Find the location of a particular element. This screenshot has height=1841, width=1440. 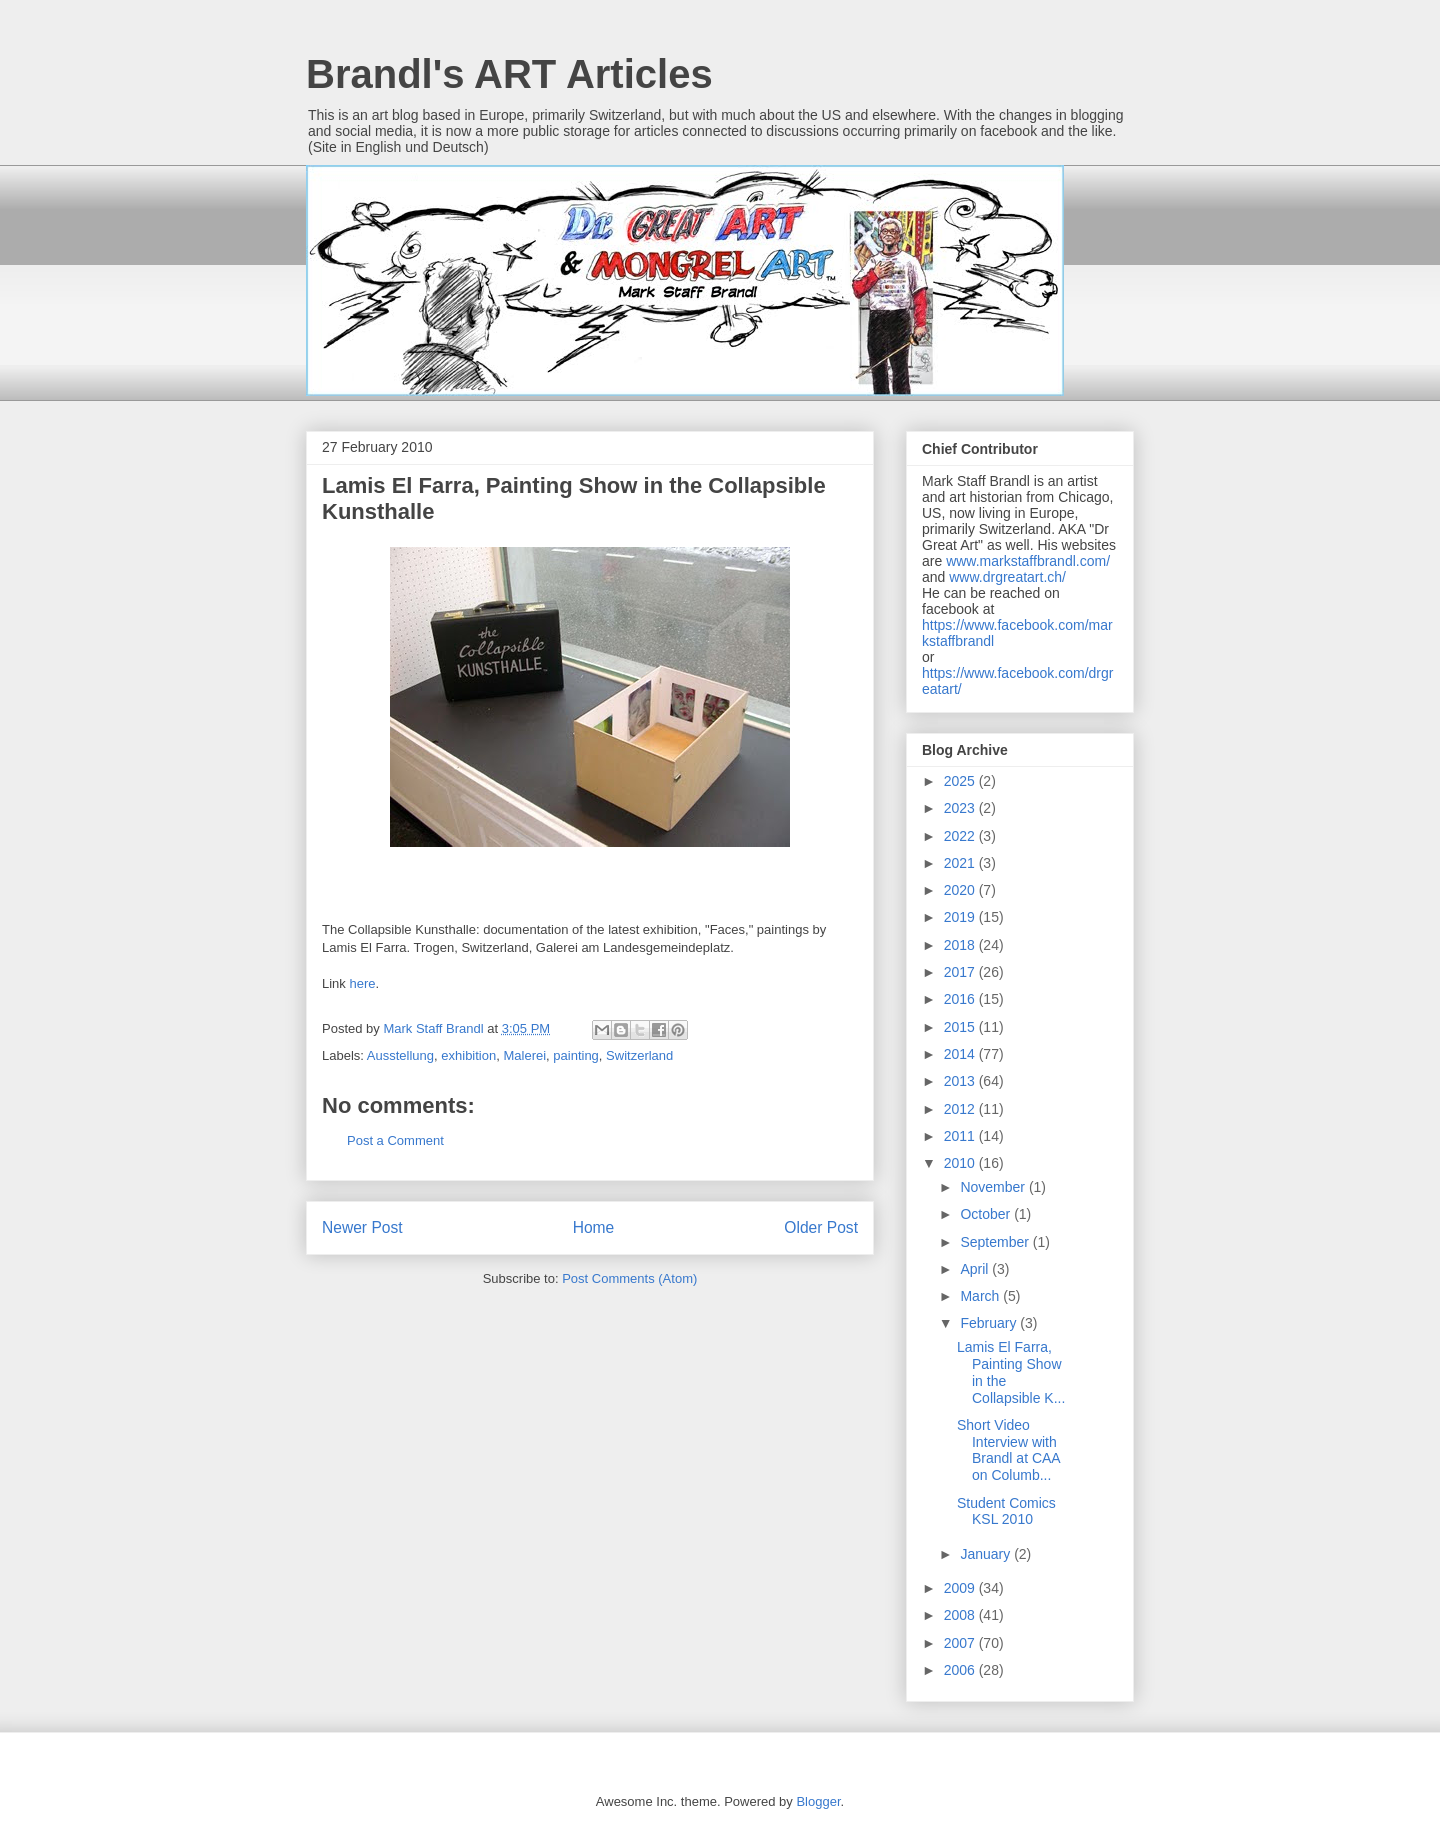

Student Comics KSL 2010 is located at coordinates (1006, 1511).